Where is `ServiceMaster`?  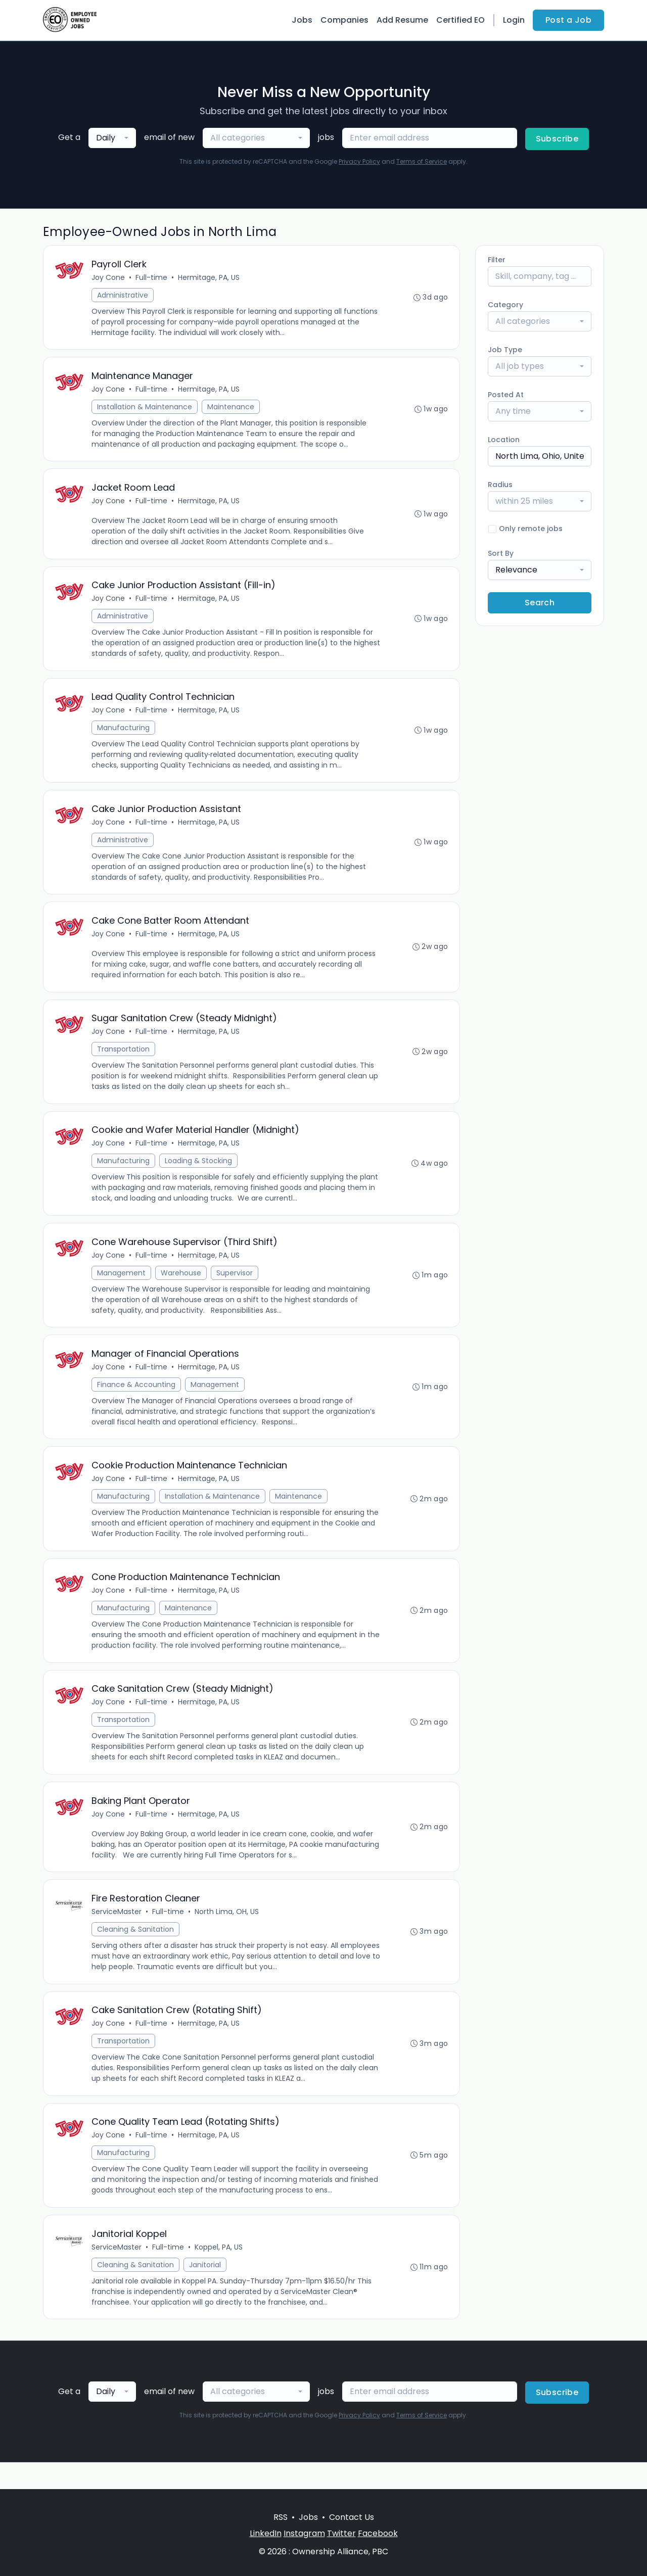 ServiceMaster is located at coordinates (117, 1933).